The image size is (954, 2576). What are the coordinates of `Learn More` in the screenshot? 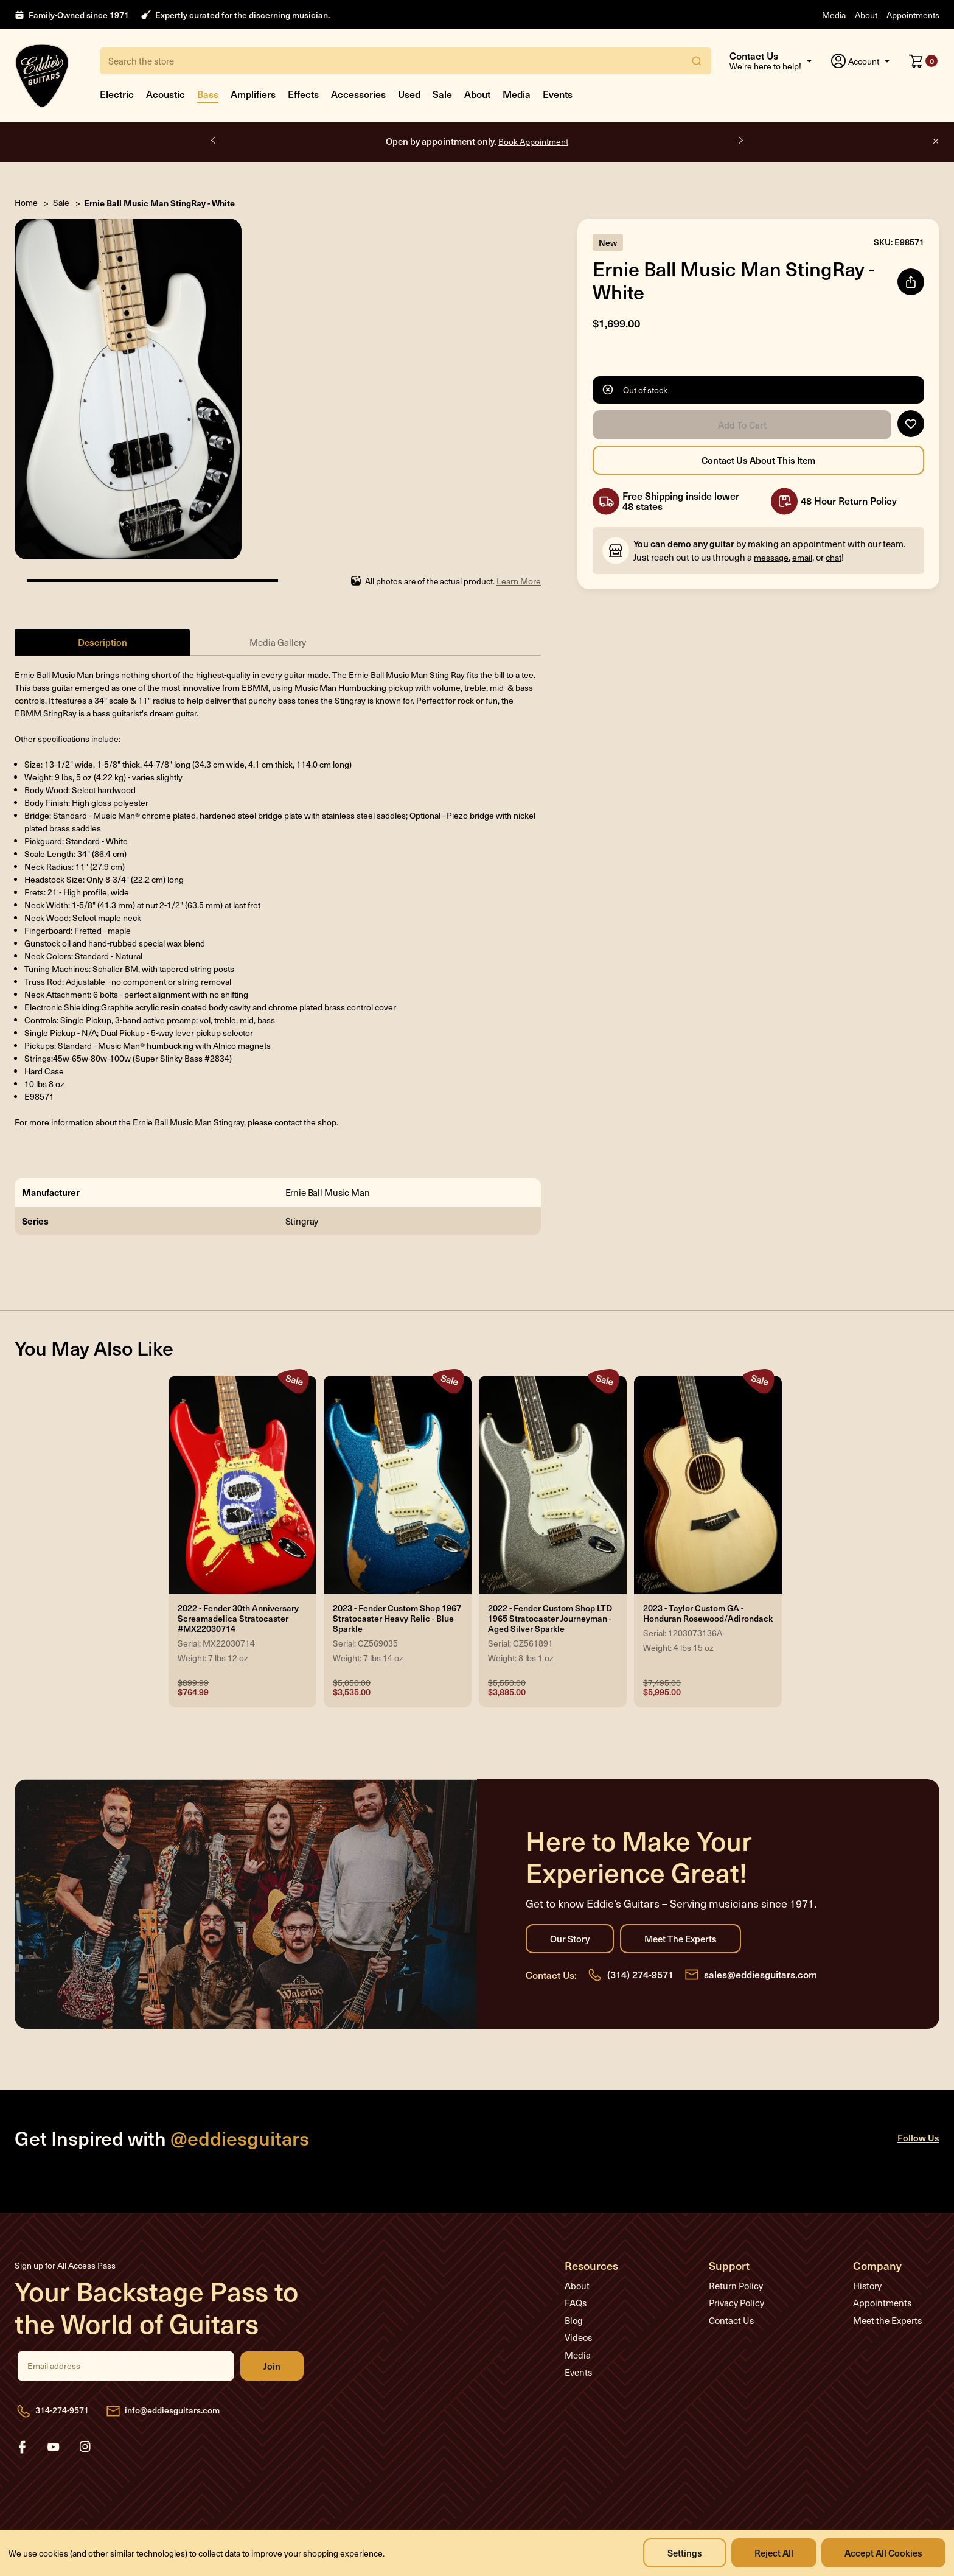 It's located at (518, 581).